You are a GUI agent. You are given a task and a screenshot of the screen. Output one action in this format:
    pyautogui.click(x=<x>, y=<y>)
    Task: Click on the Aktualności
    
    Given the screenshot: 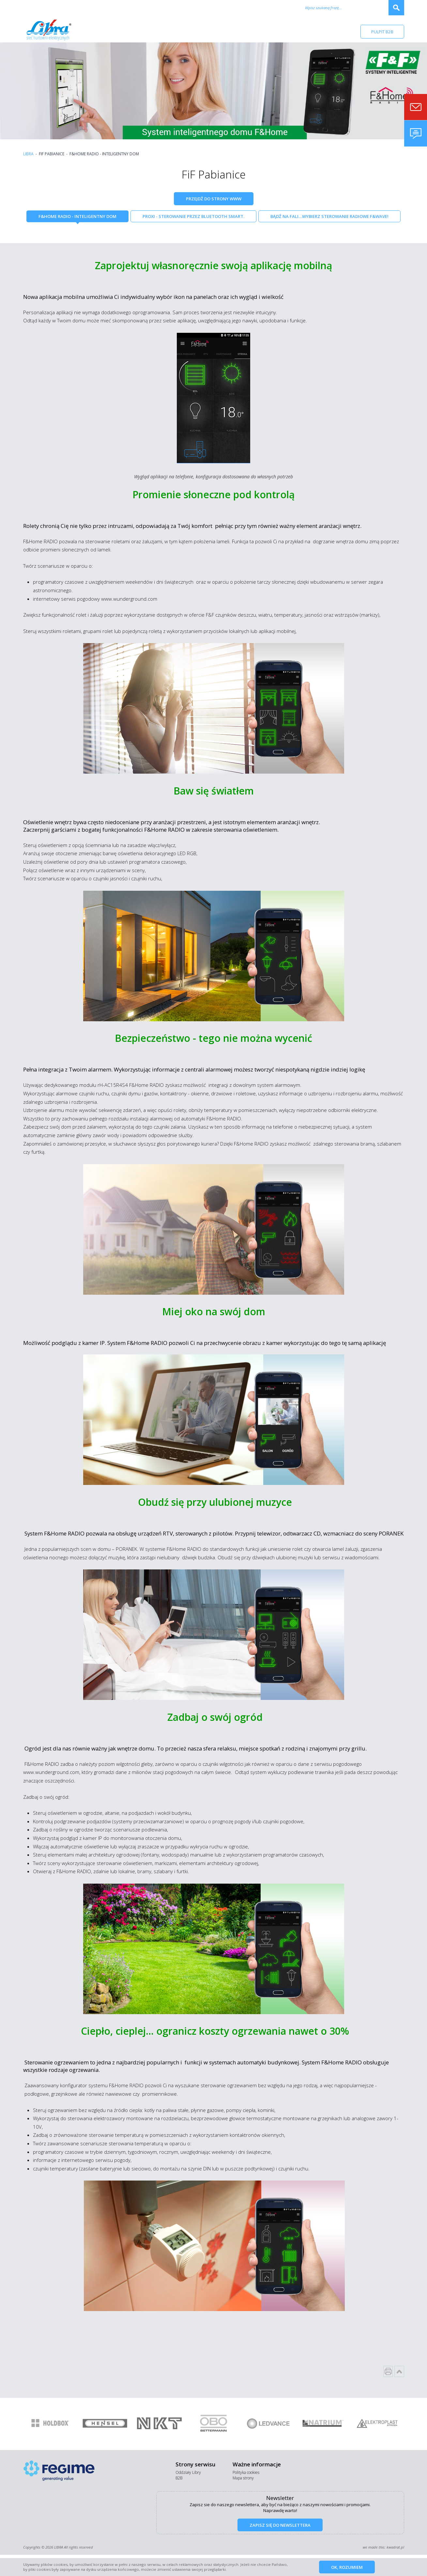 What is the action you would take?
    pyautogui.click(x=221, y=31)
    